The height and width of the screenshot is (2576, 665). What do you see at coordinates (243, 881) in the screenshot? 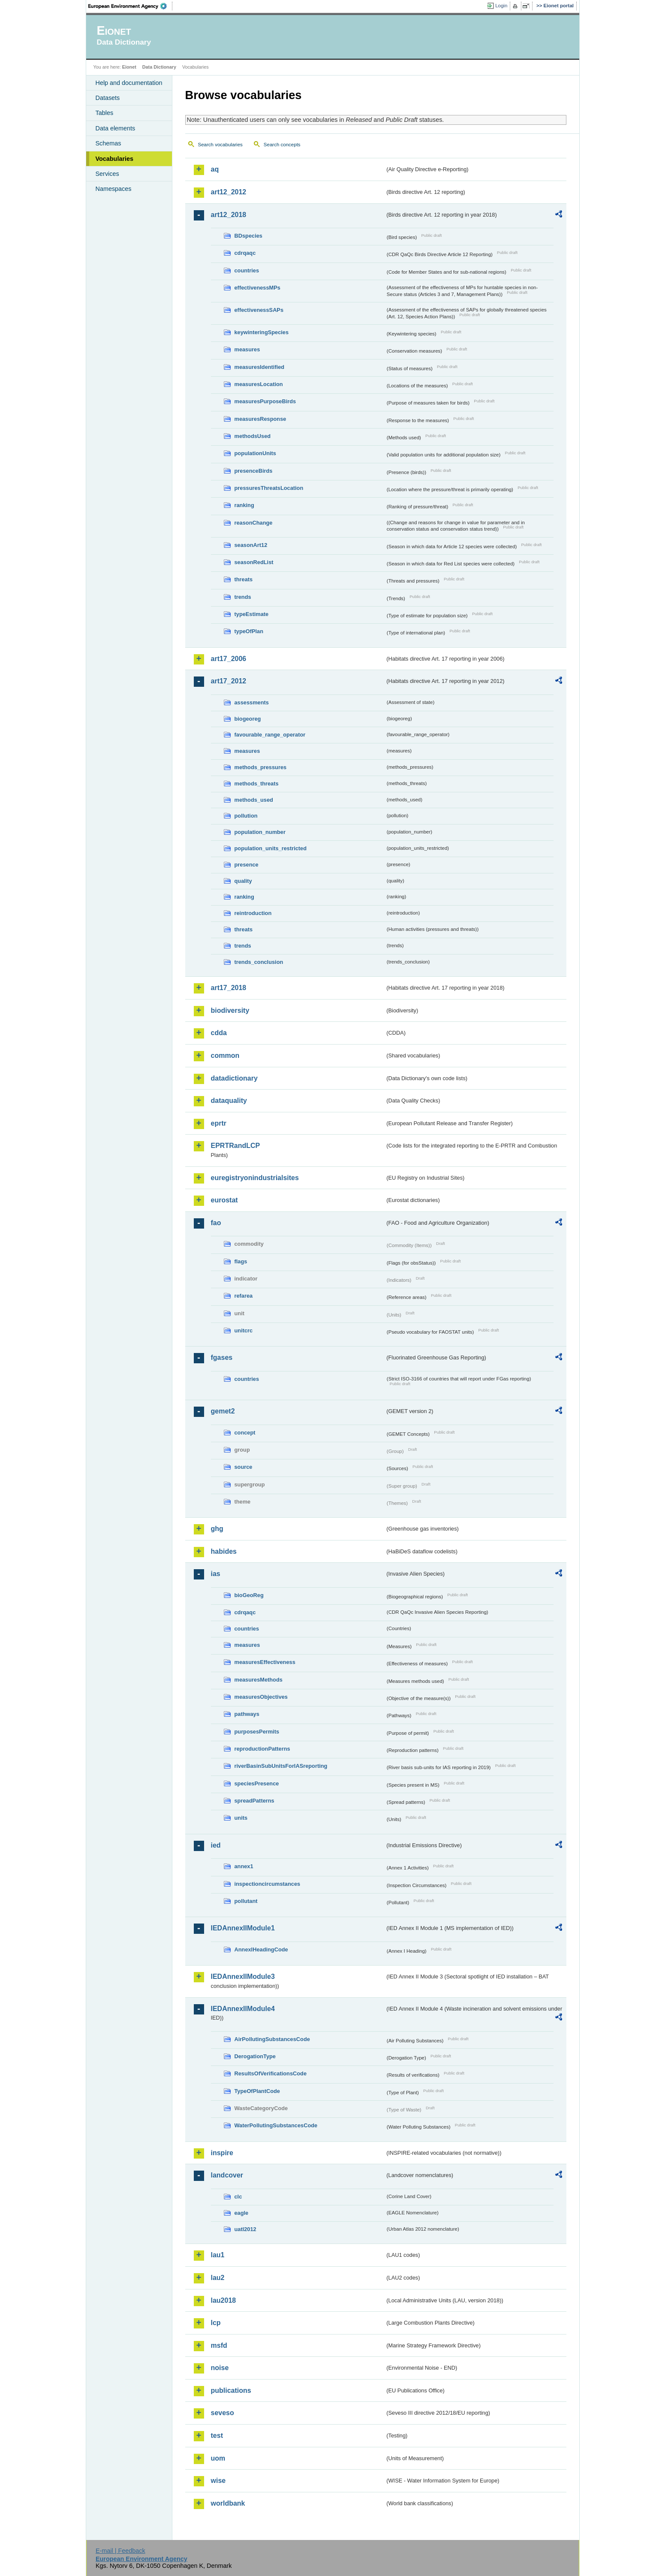
I see `quality` at bounding box center [243, 881].